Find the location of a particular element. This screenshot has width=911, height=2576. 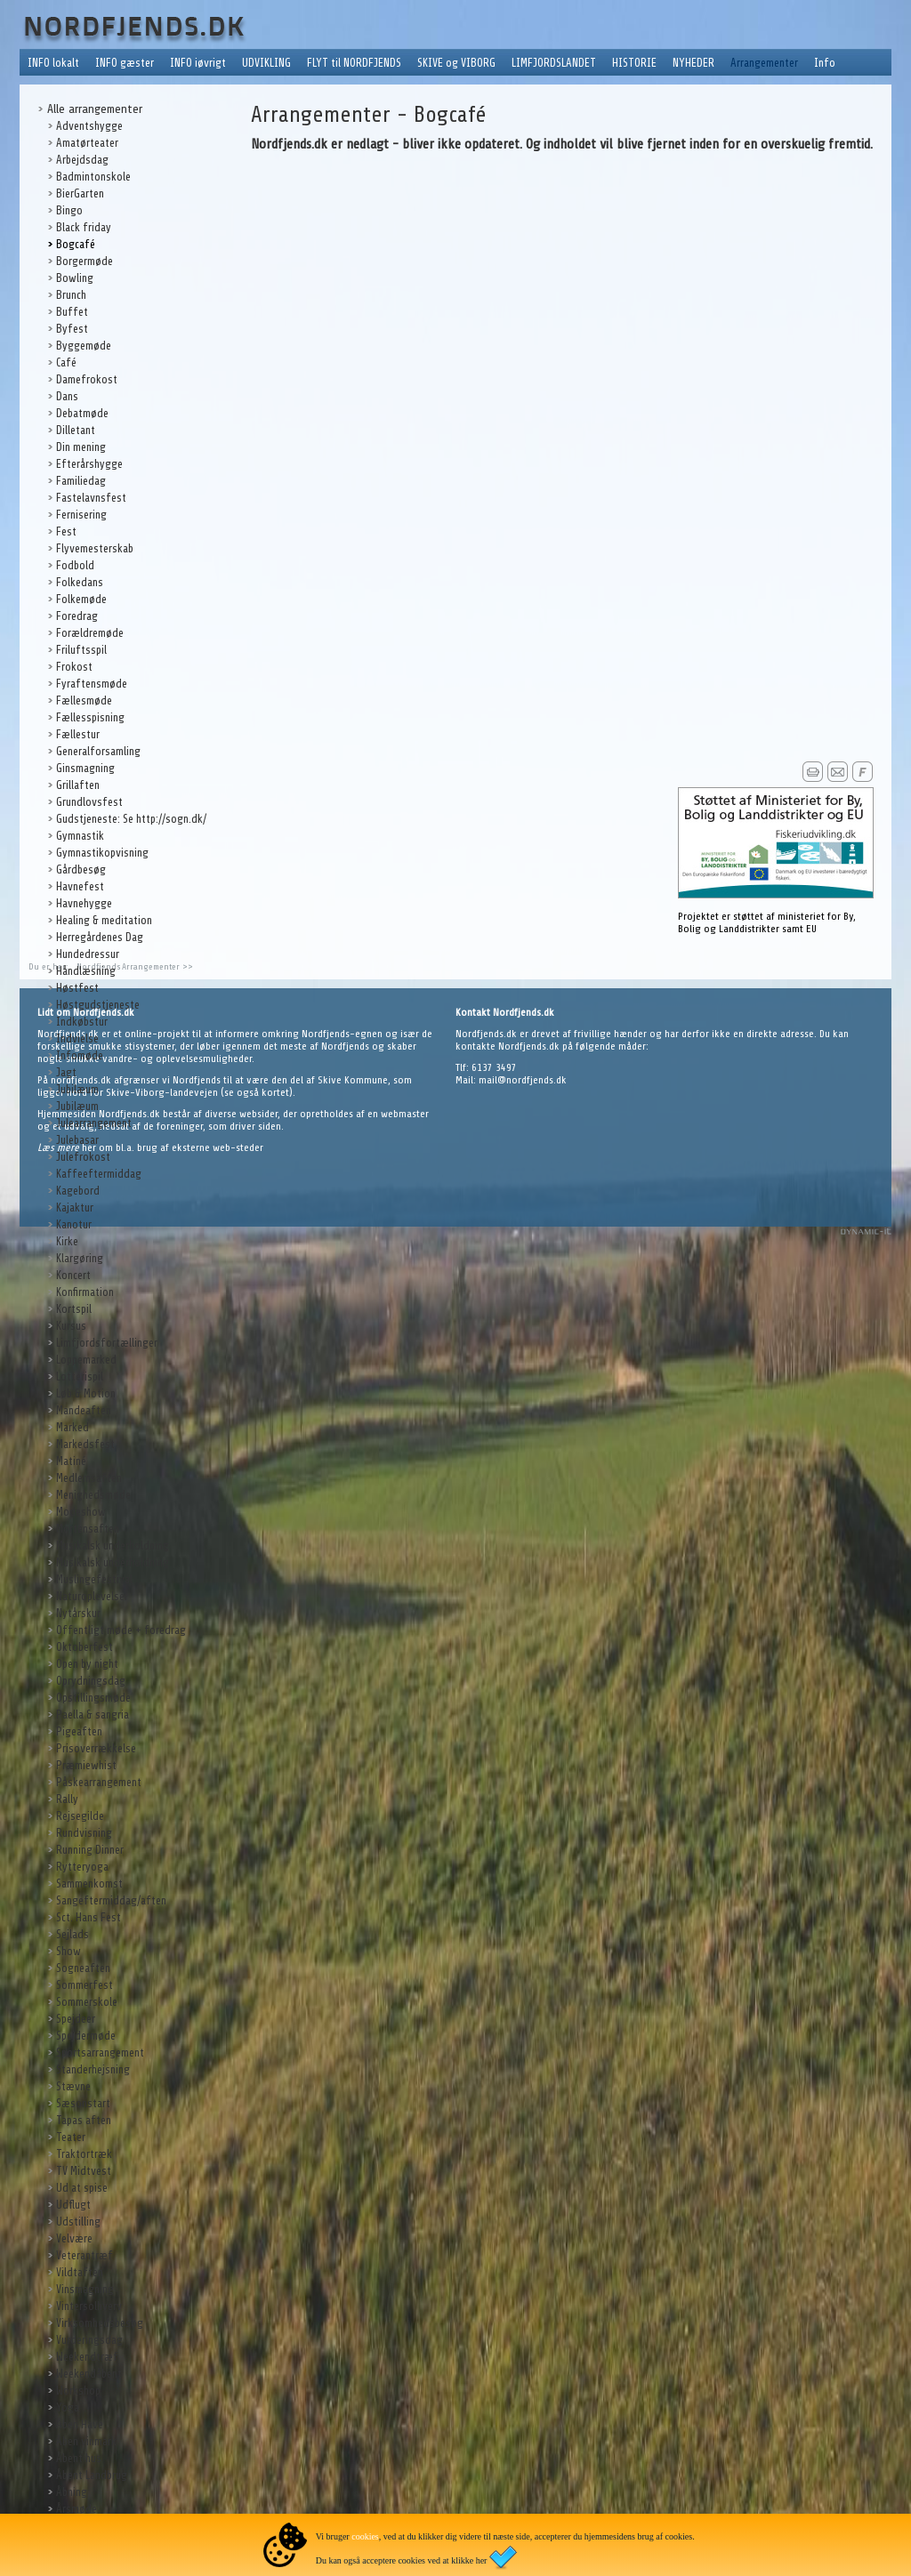

Borgermøde is located at coordinates (84, 261).